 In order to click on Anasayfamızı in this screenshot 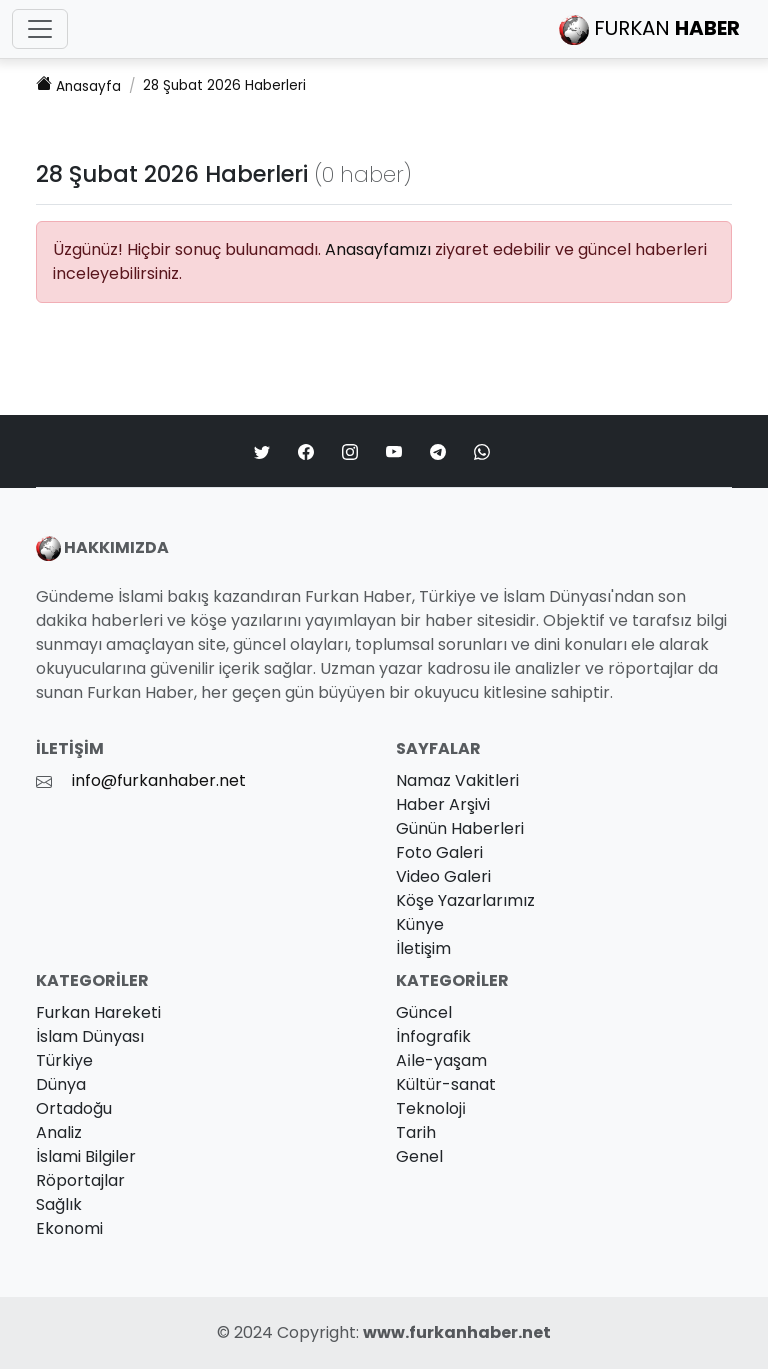, I will do `click(378, 249)`.